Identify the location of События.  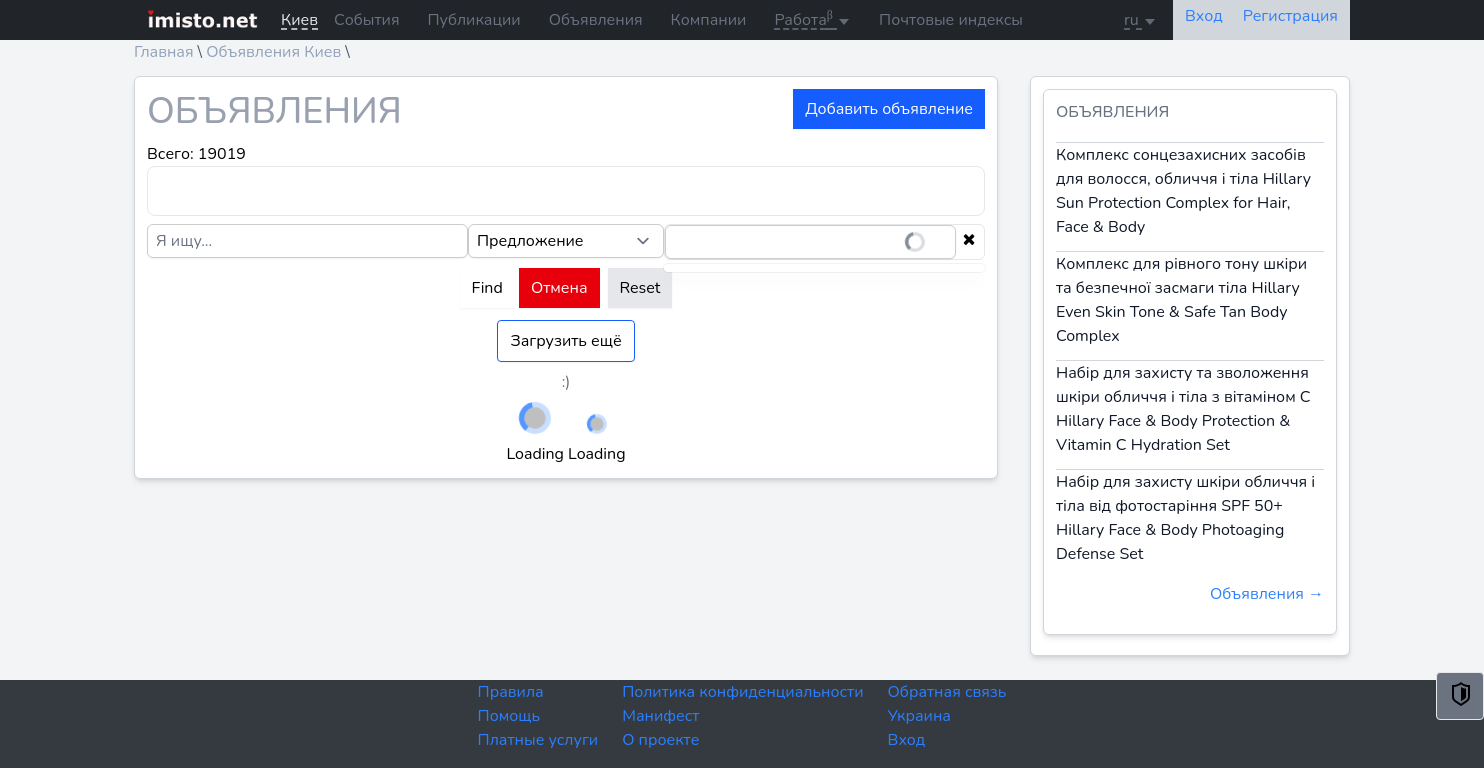
(366, 20).